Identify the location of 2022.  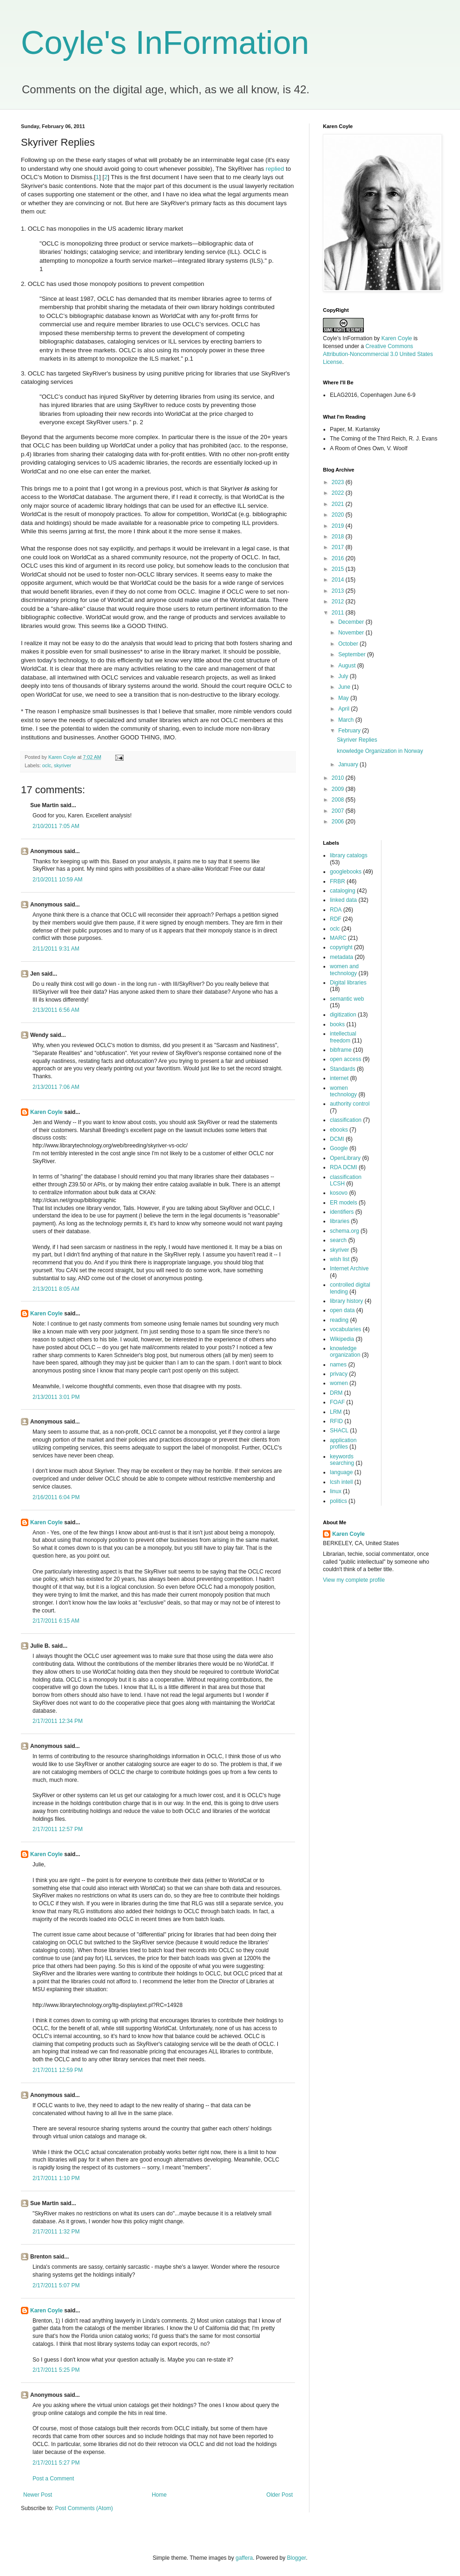
(339, 493).